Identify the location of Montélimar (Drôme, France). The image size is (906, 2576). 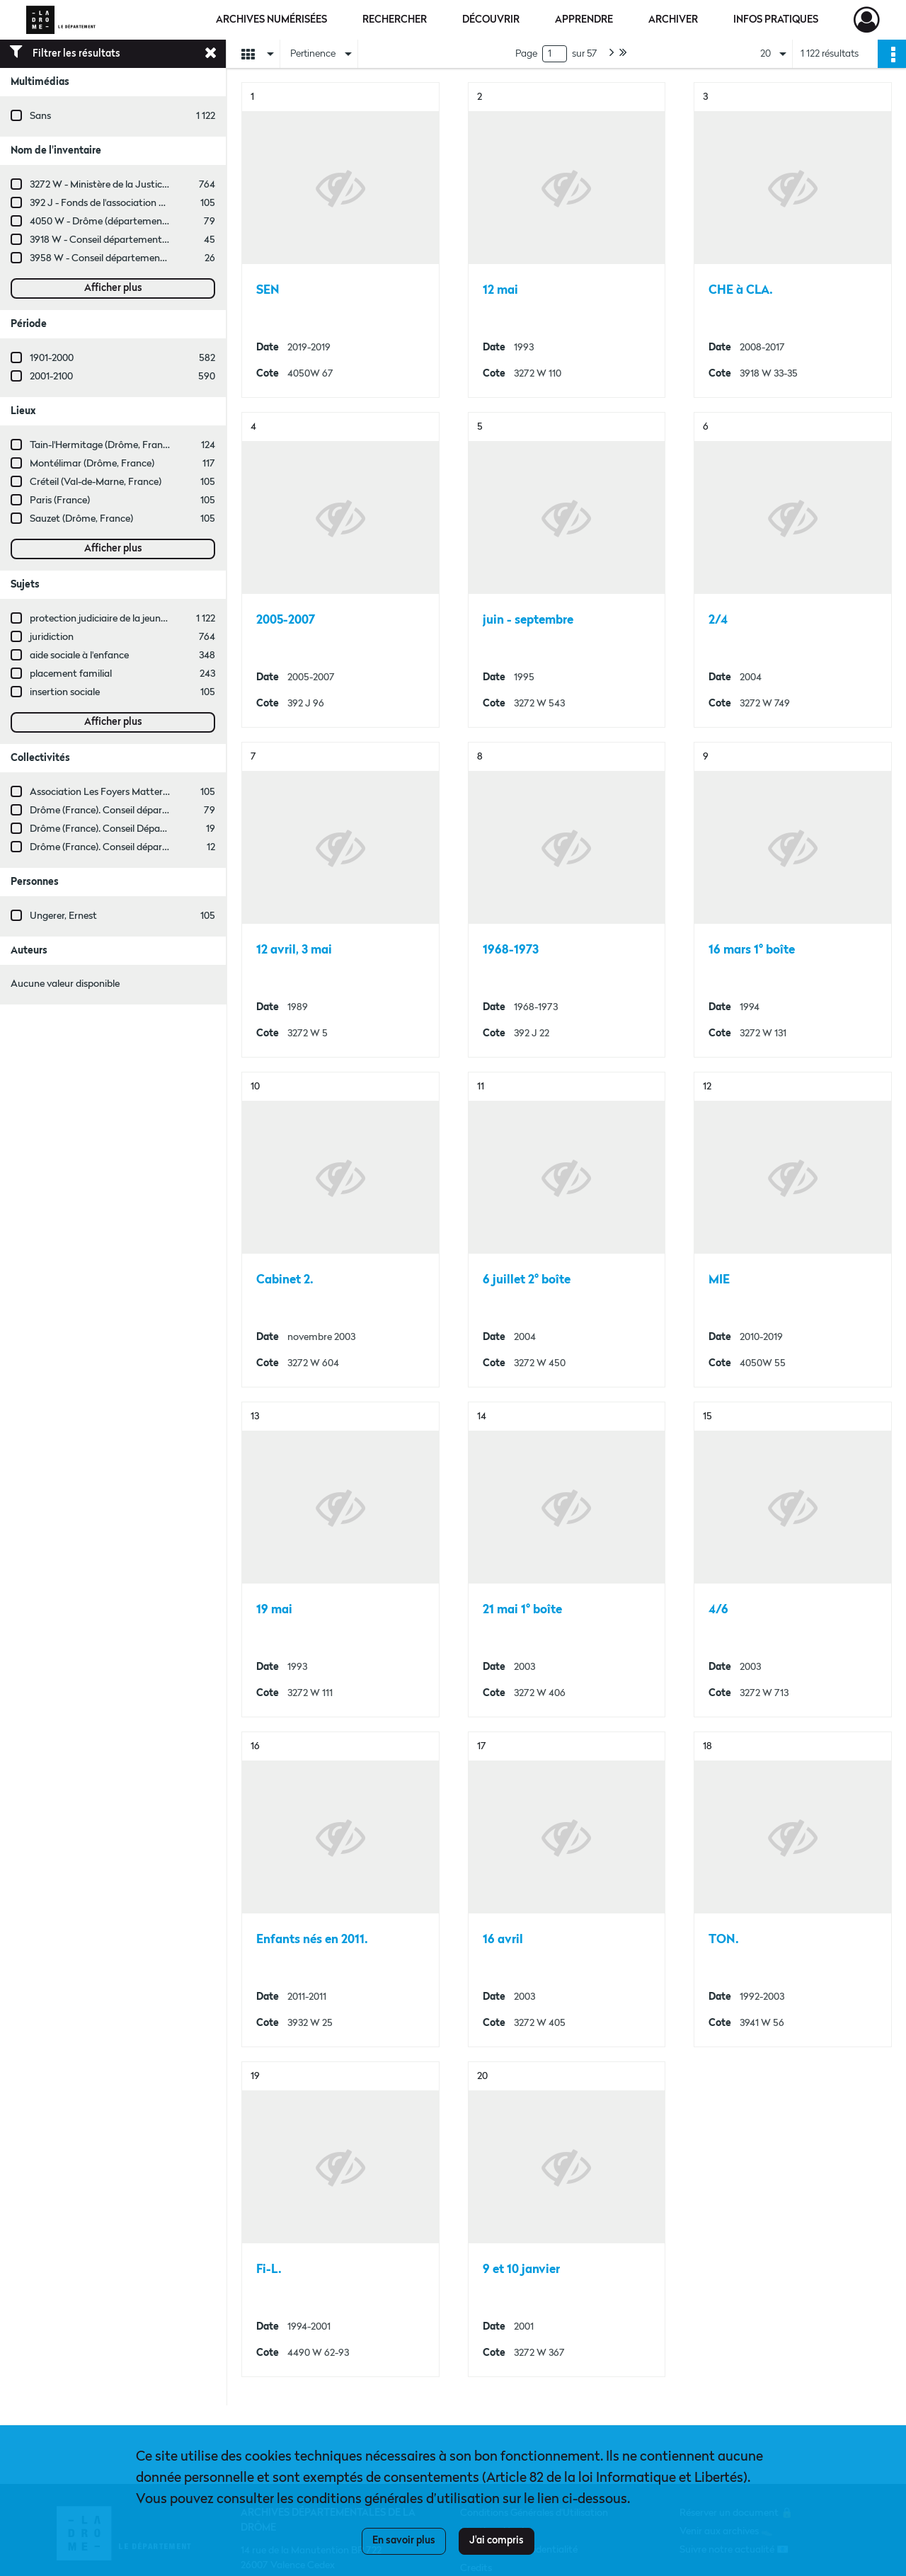
(92, 464).